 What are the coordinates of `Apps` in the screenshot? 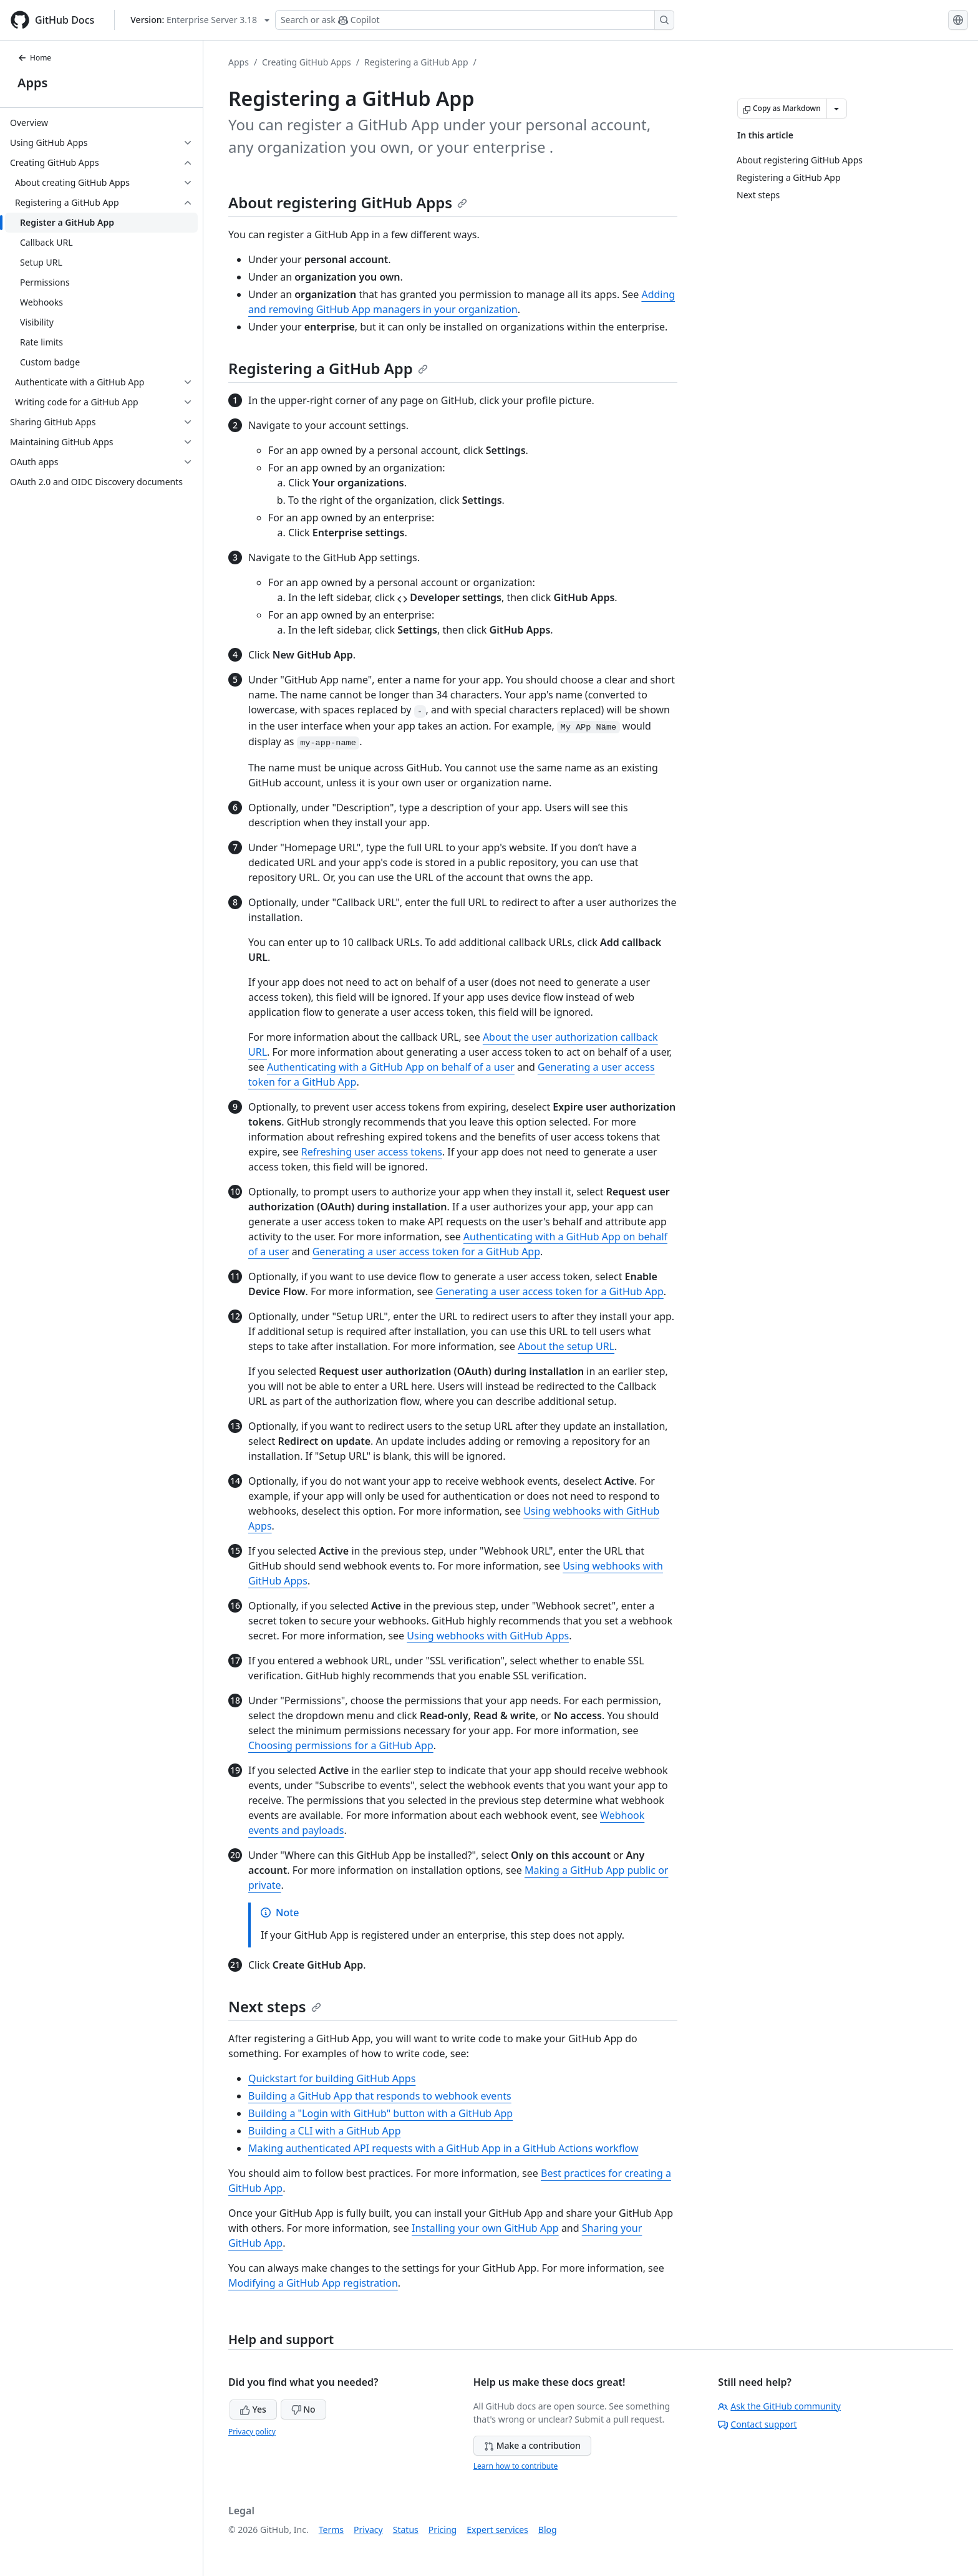 It's located at (32, 82).